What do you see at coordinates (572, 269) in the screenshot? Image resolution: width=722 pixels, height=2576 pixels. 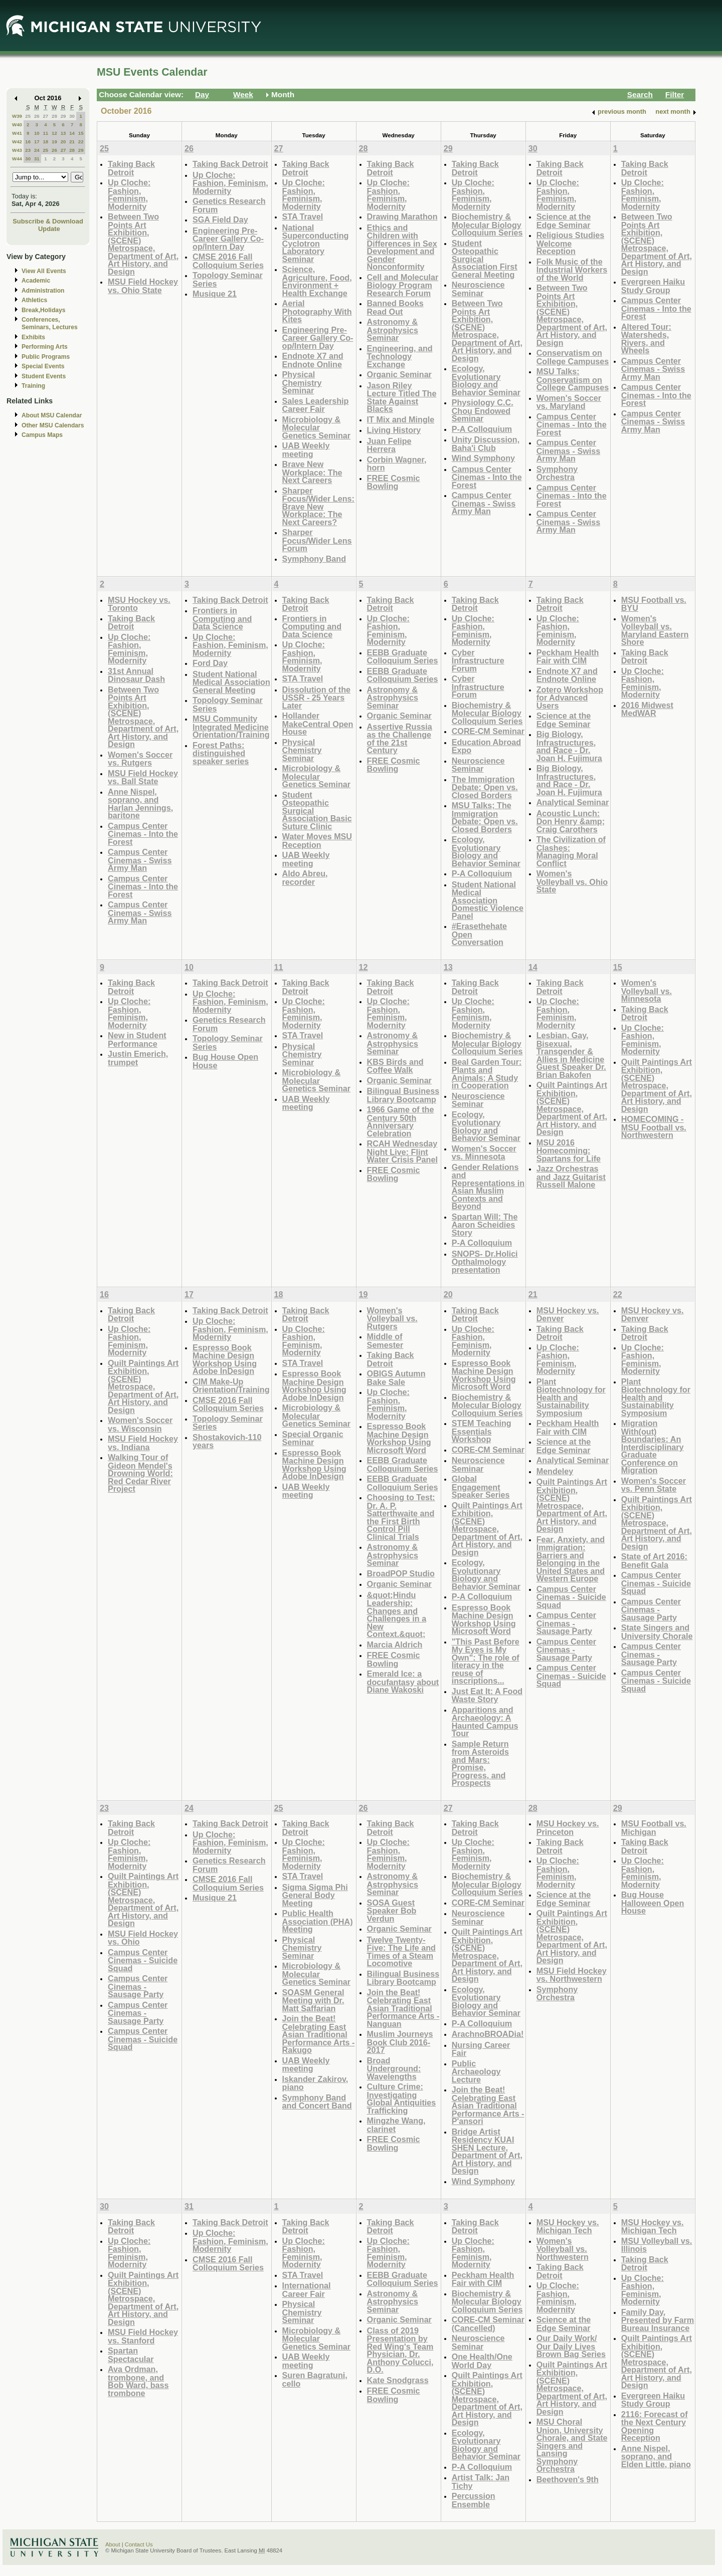 I see `Folk Music of the Industrial Workers of the World` at bounding box center [572, 269].